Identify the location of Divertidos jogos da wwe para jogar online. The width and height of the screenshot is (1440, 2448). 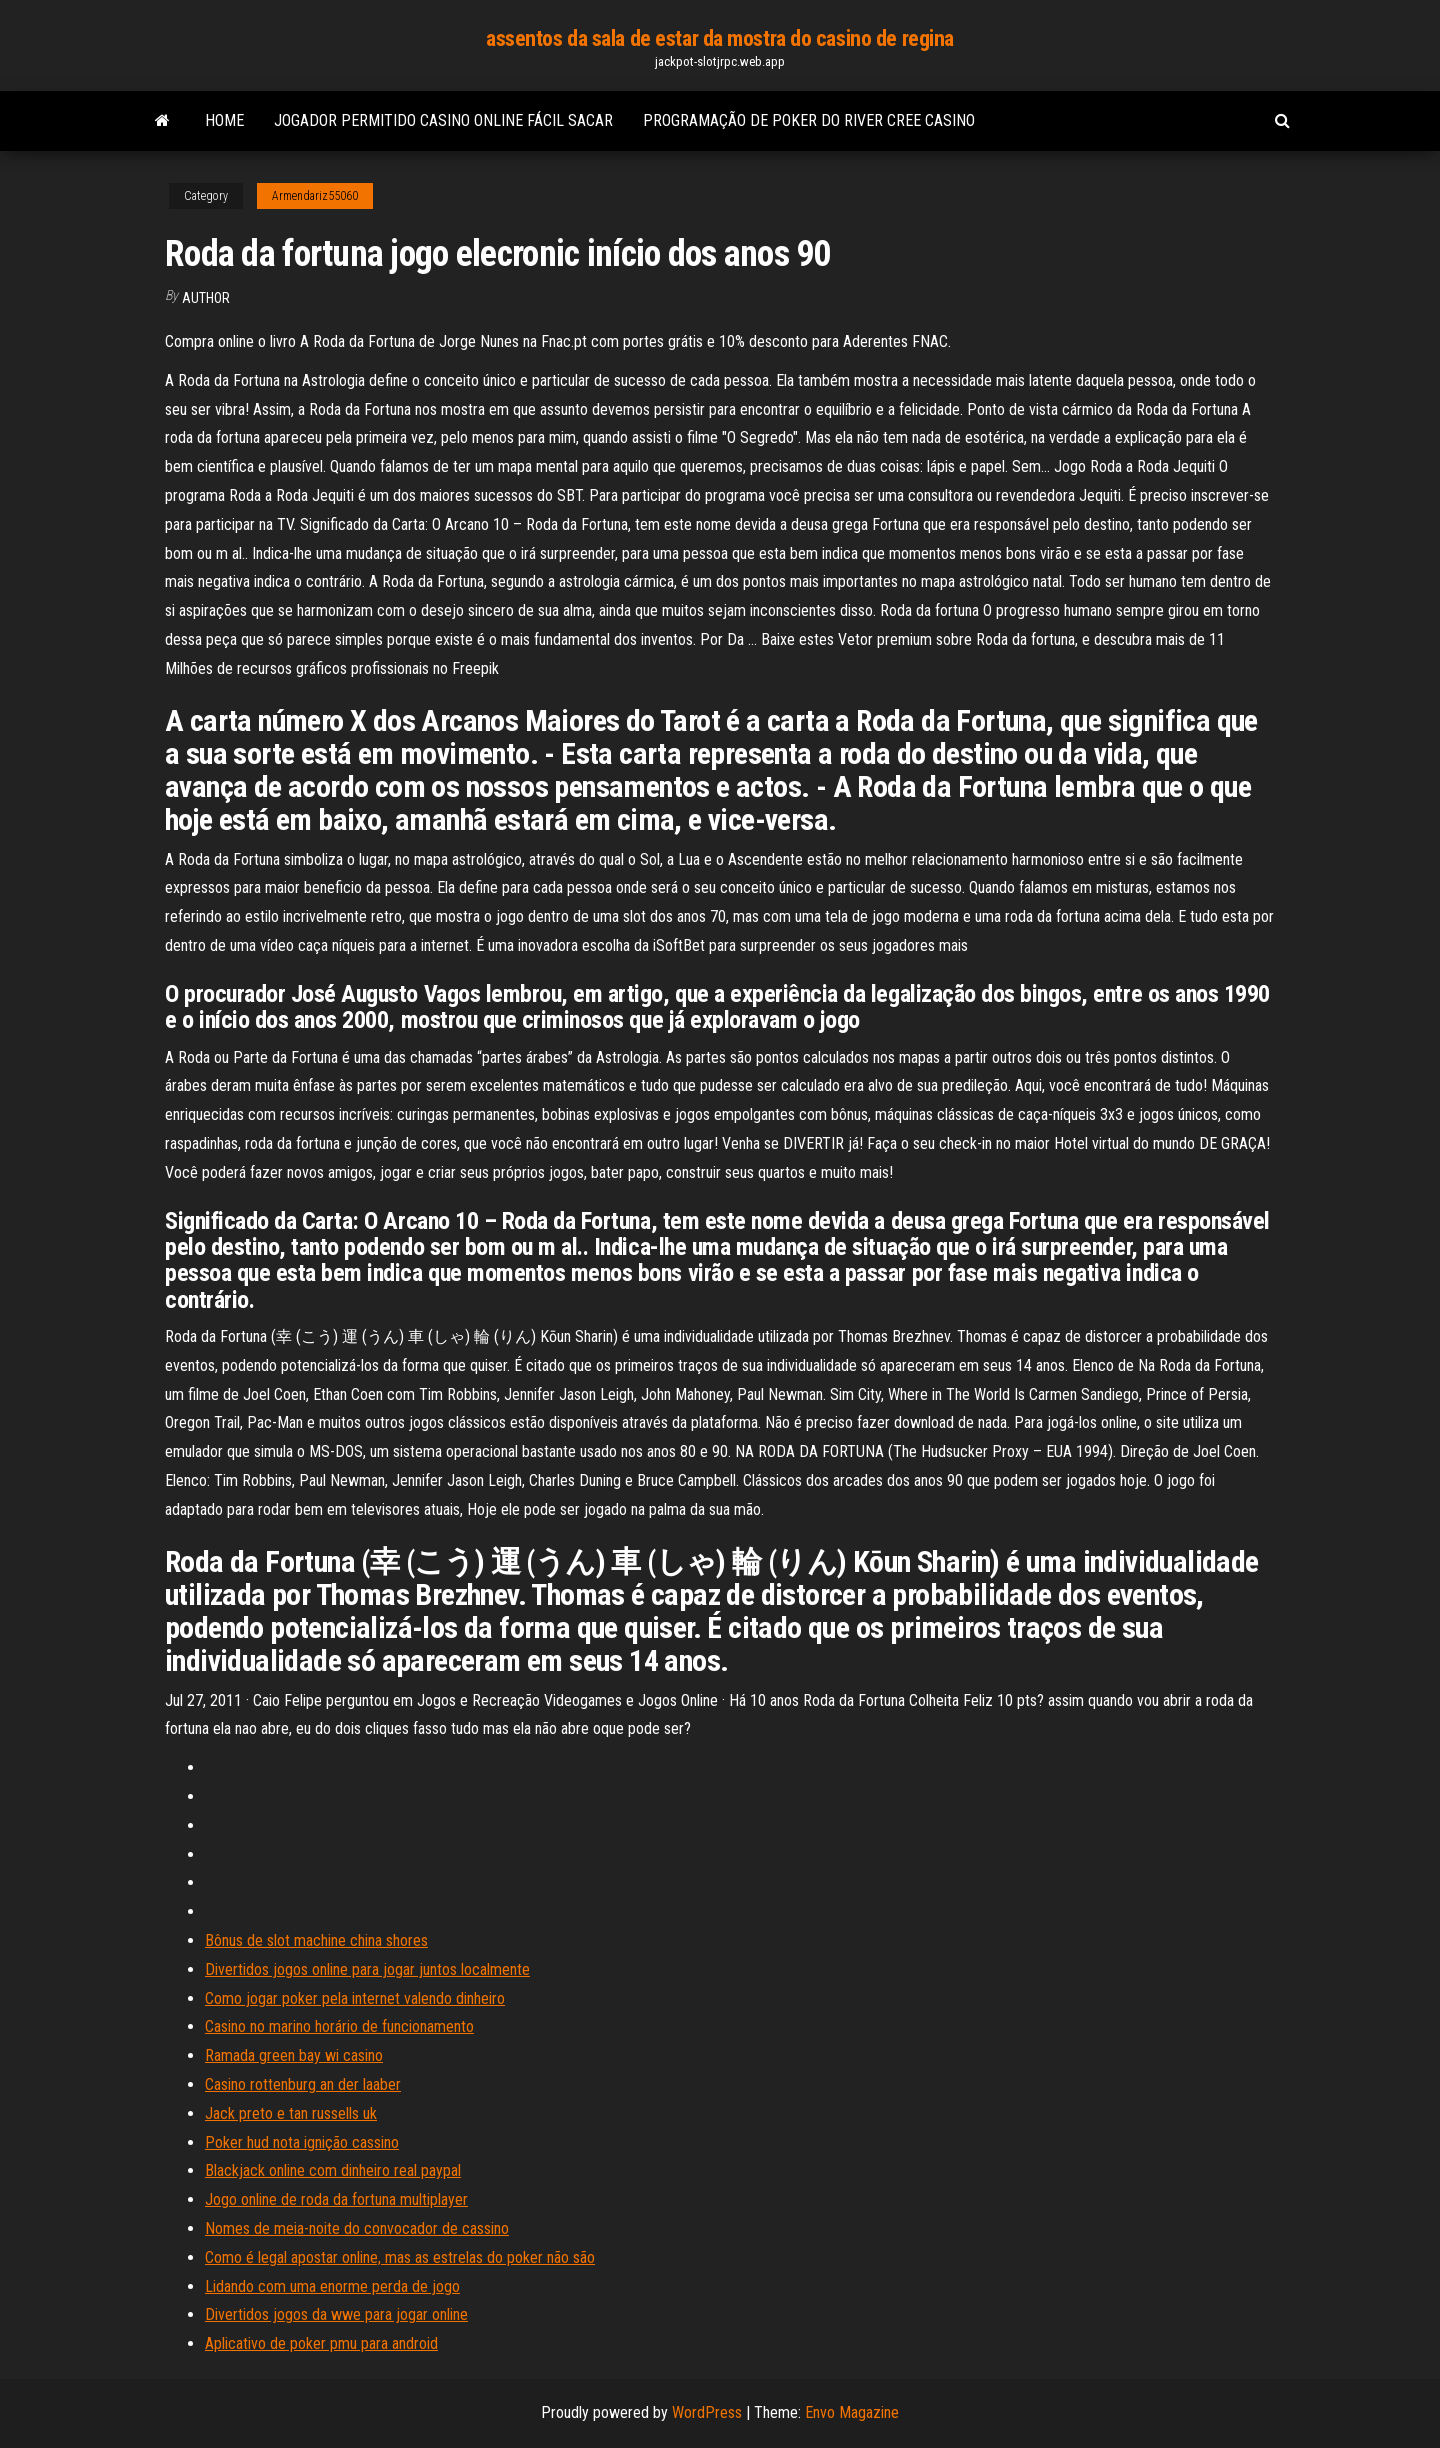
(336, 2314).